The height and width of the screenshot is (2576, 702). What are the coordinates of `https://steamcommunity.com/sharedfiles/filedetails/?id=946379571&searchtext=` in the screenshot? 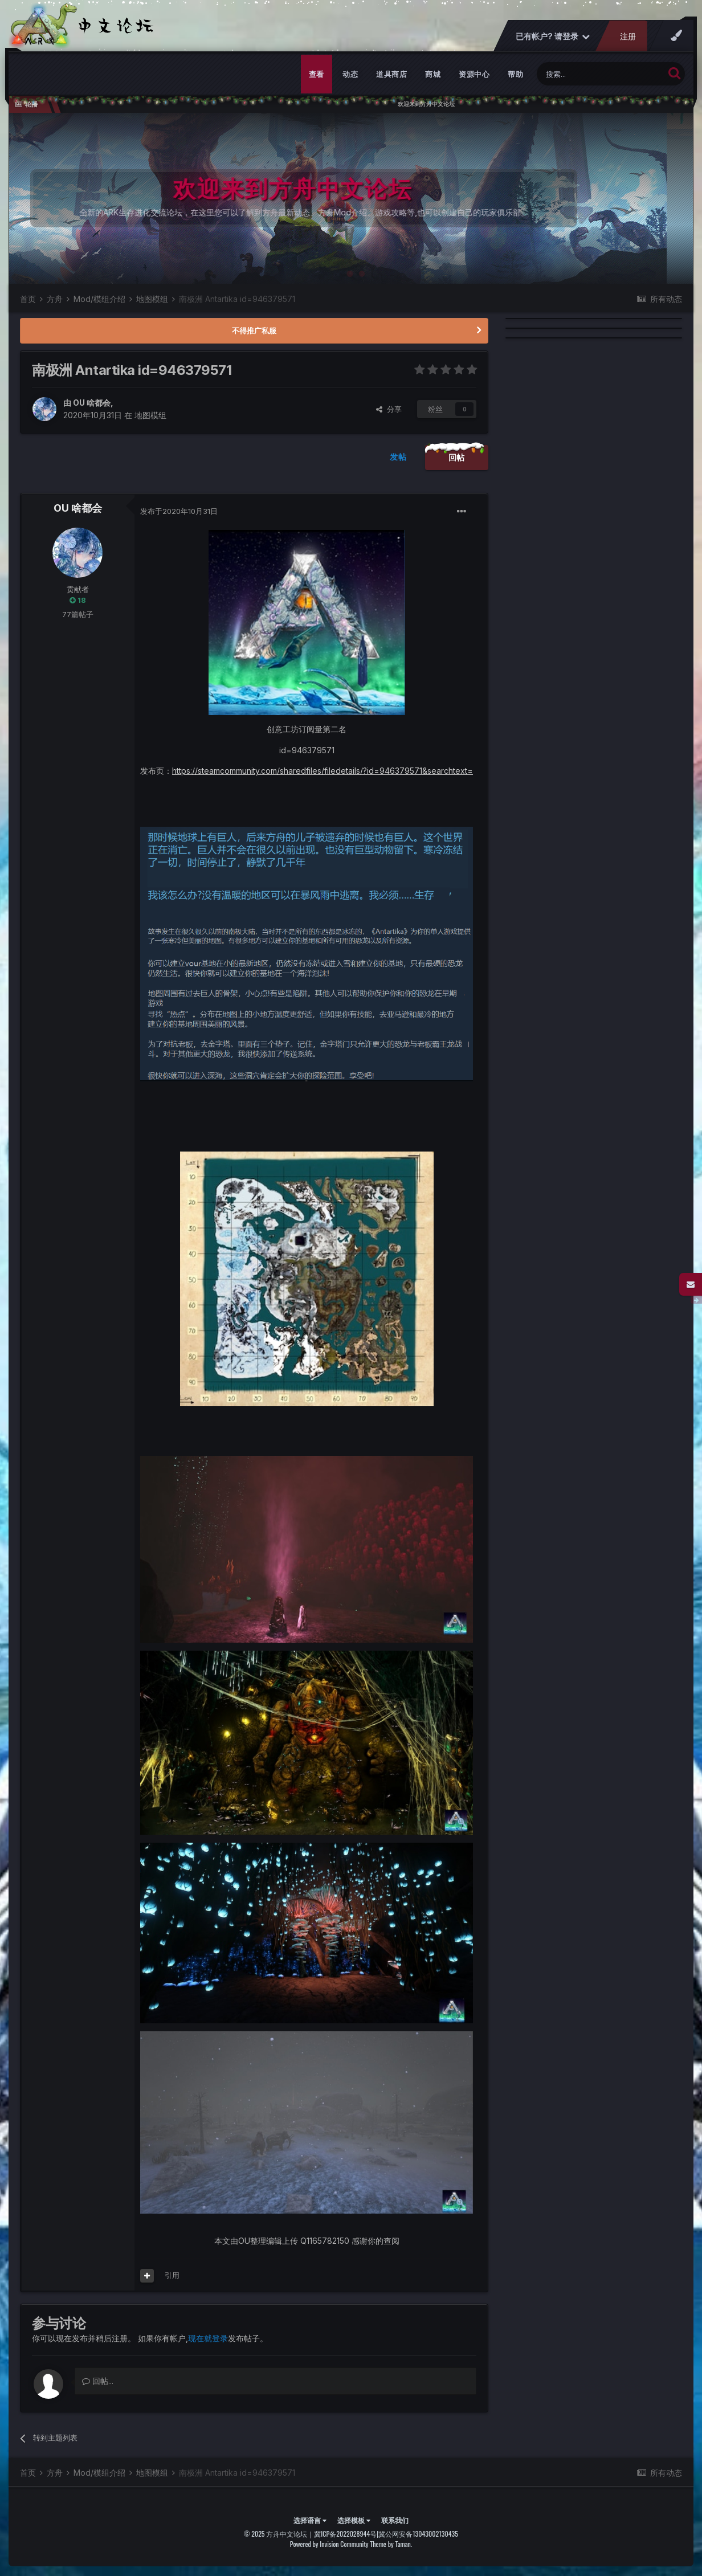 It's located at (322, 770).